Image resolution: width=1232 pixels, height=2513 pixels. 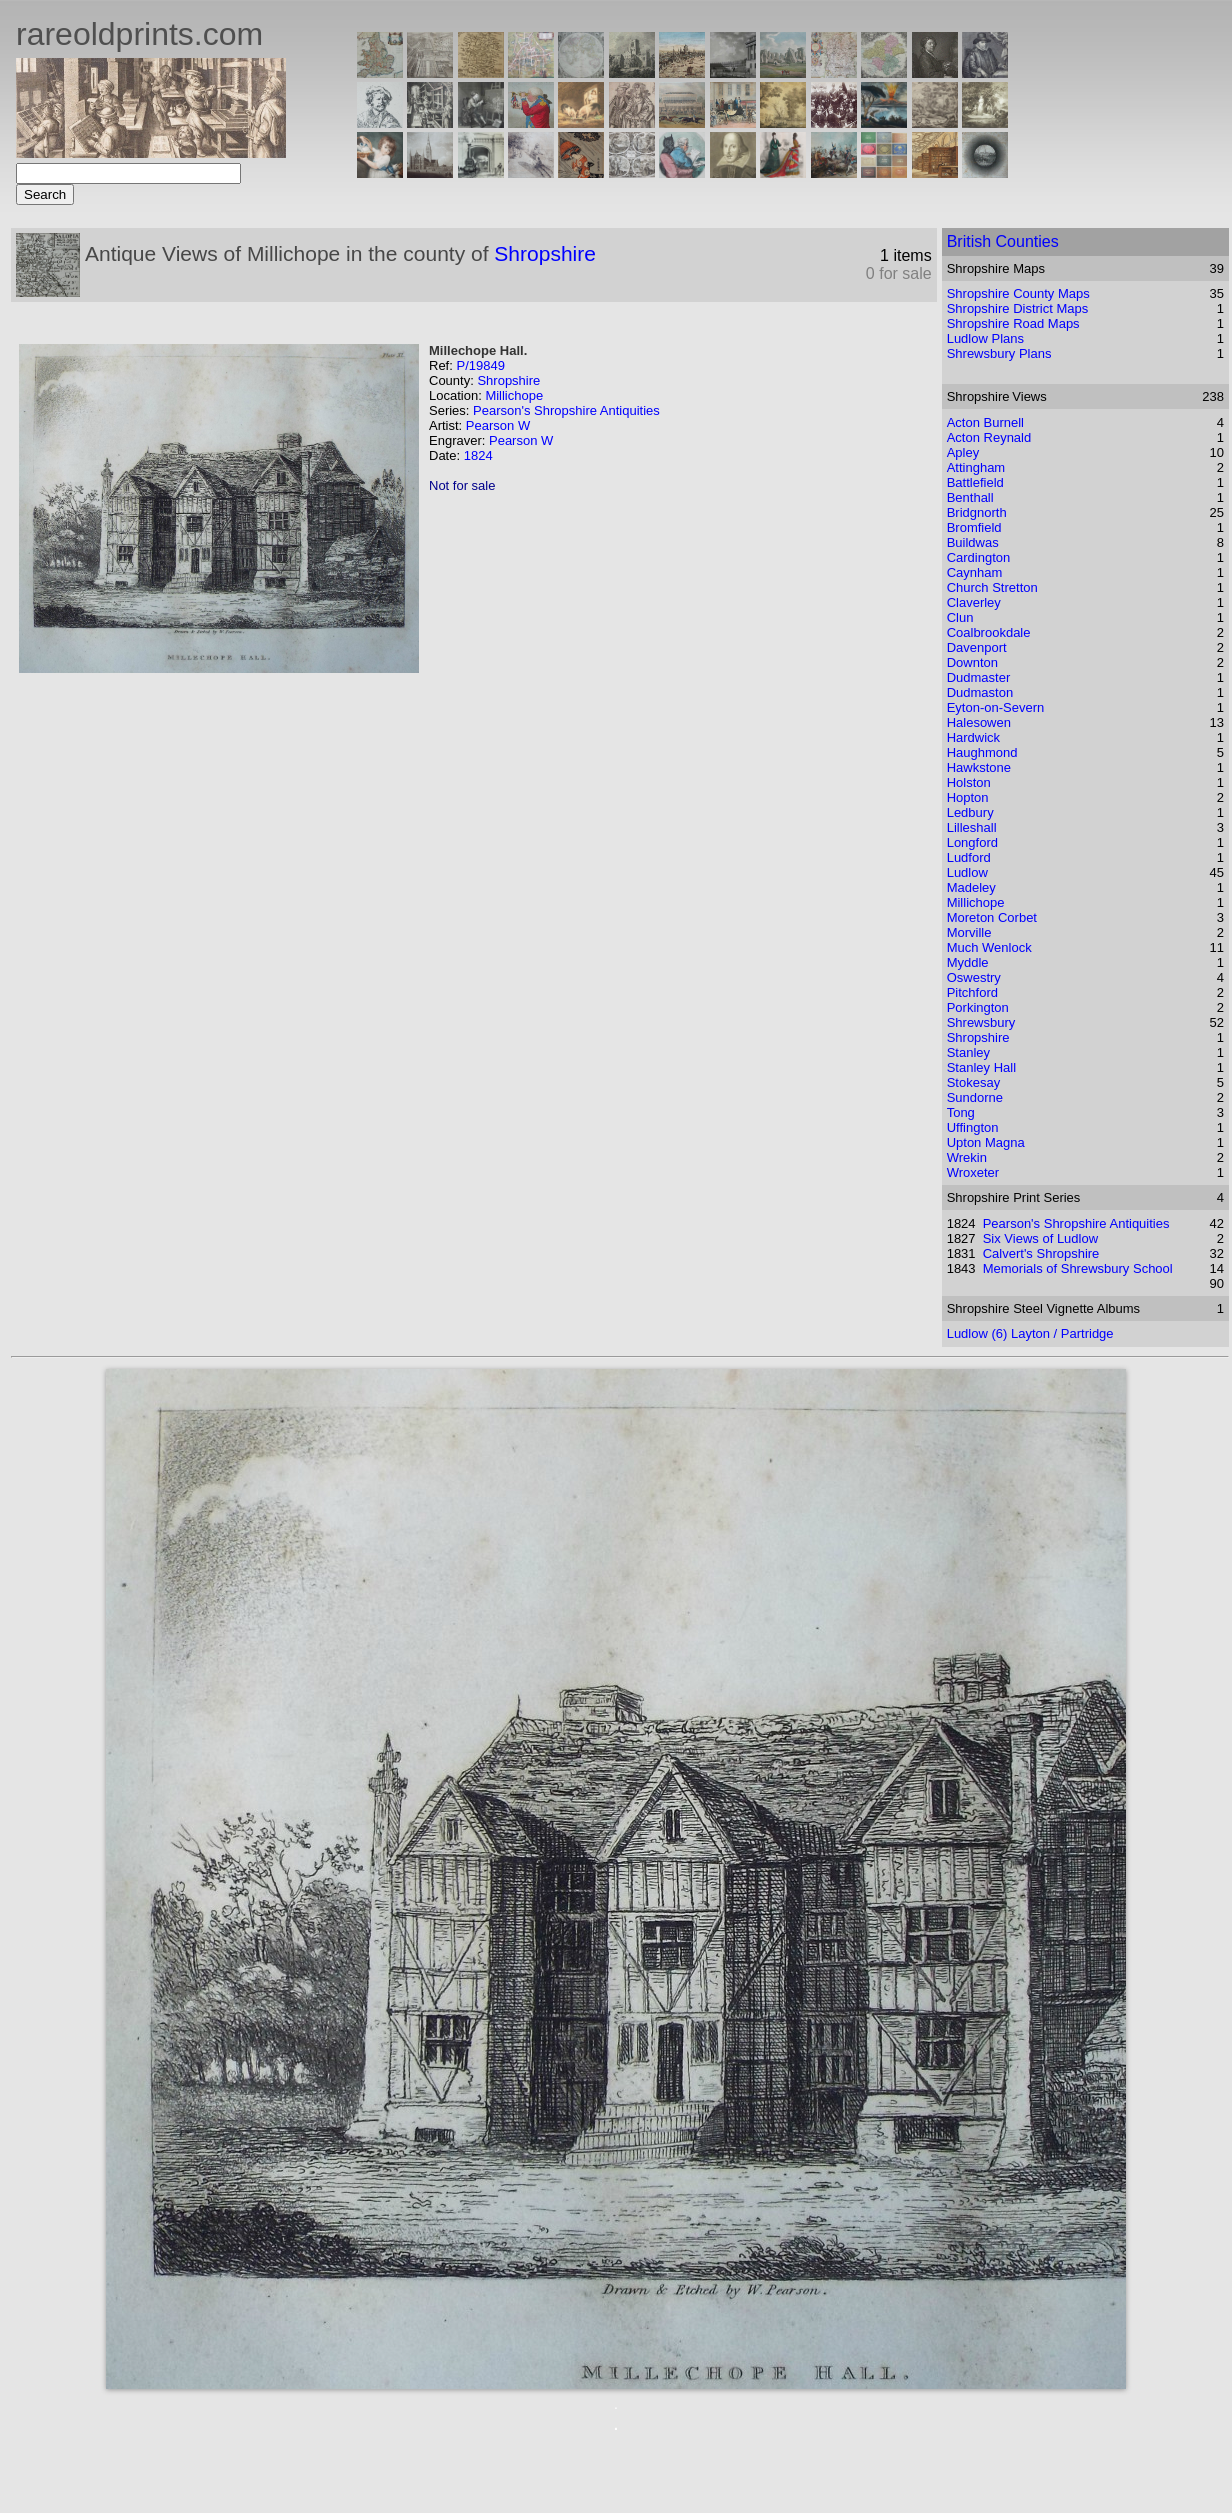 I want to click on Dudmaston, so click(x=980, y=692).